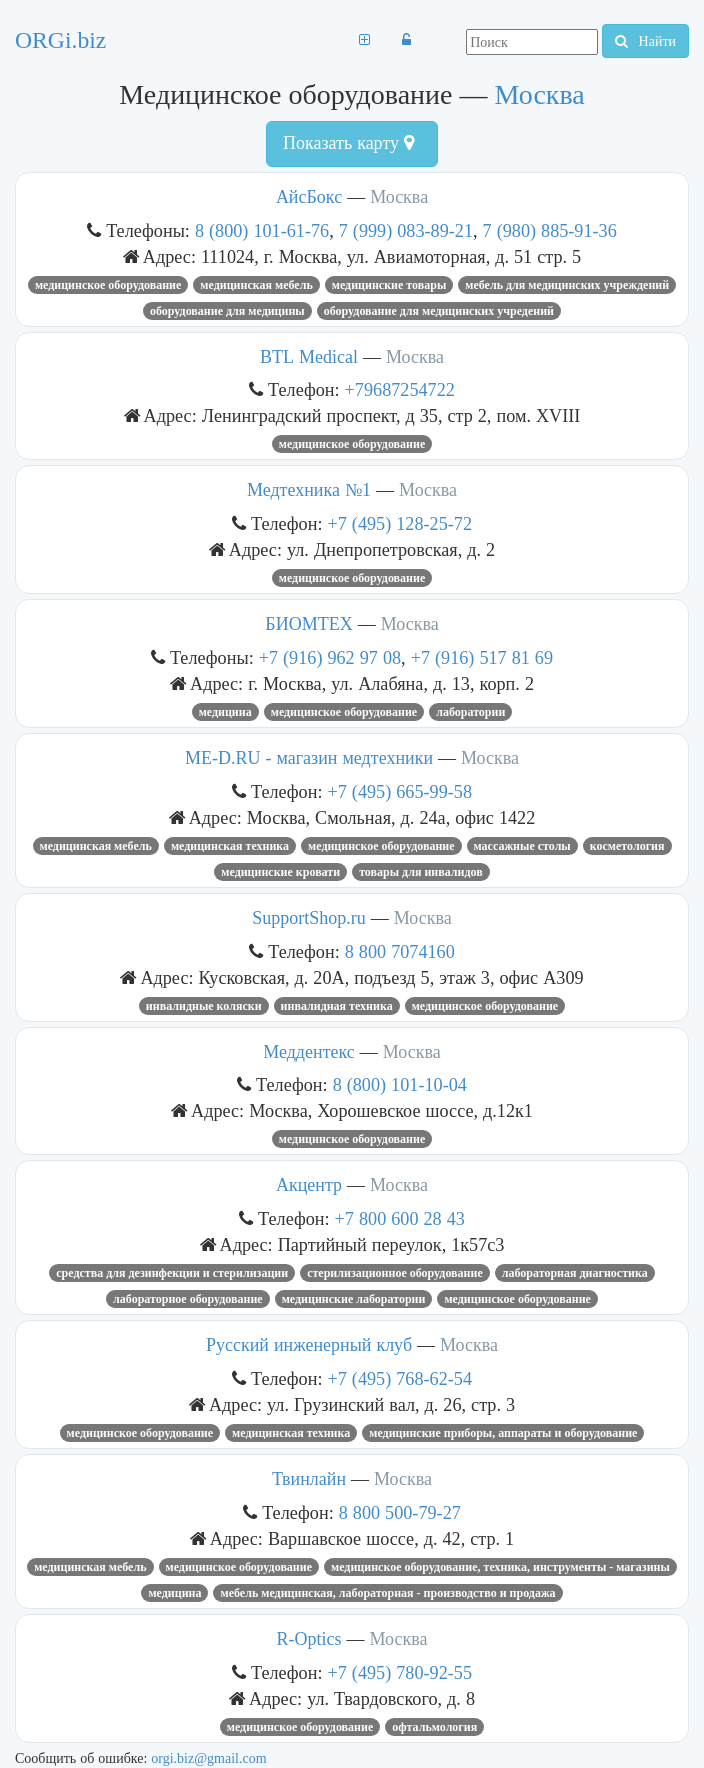 The image size is (704, 1768). What do you see at coordinates (400, 791) in the screenshot?
I see `+7 (495) 665-99-58` at bounding box center [400, 791].